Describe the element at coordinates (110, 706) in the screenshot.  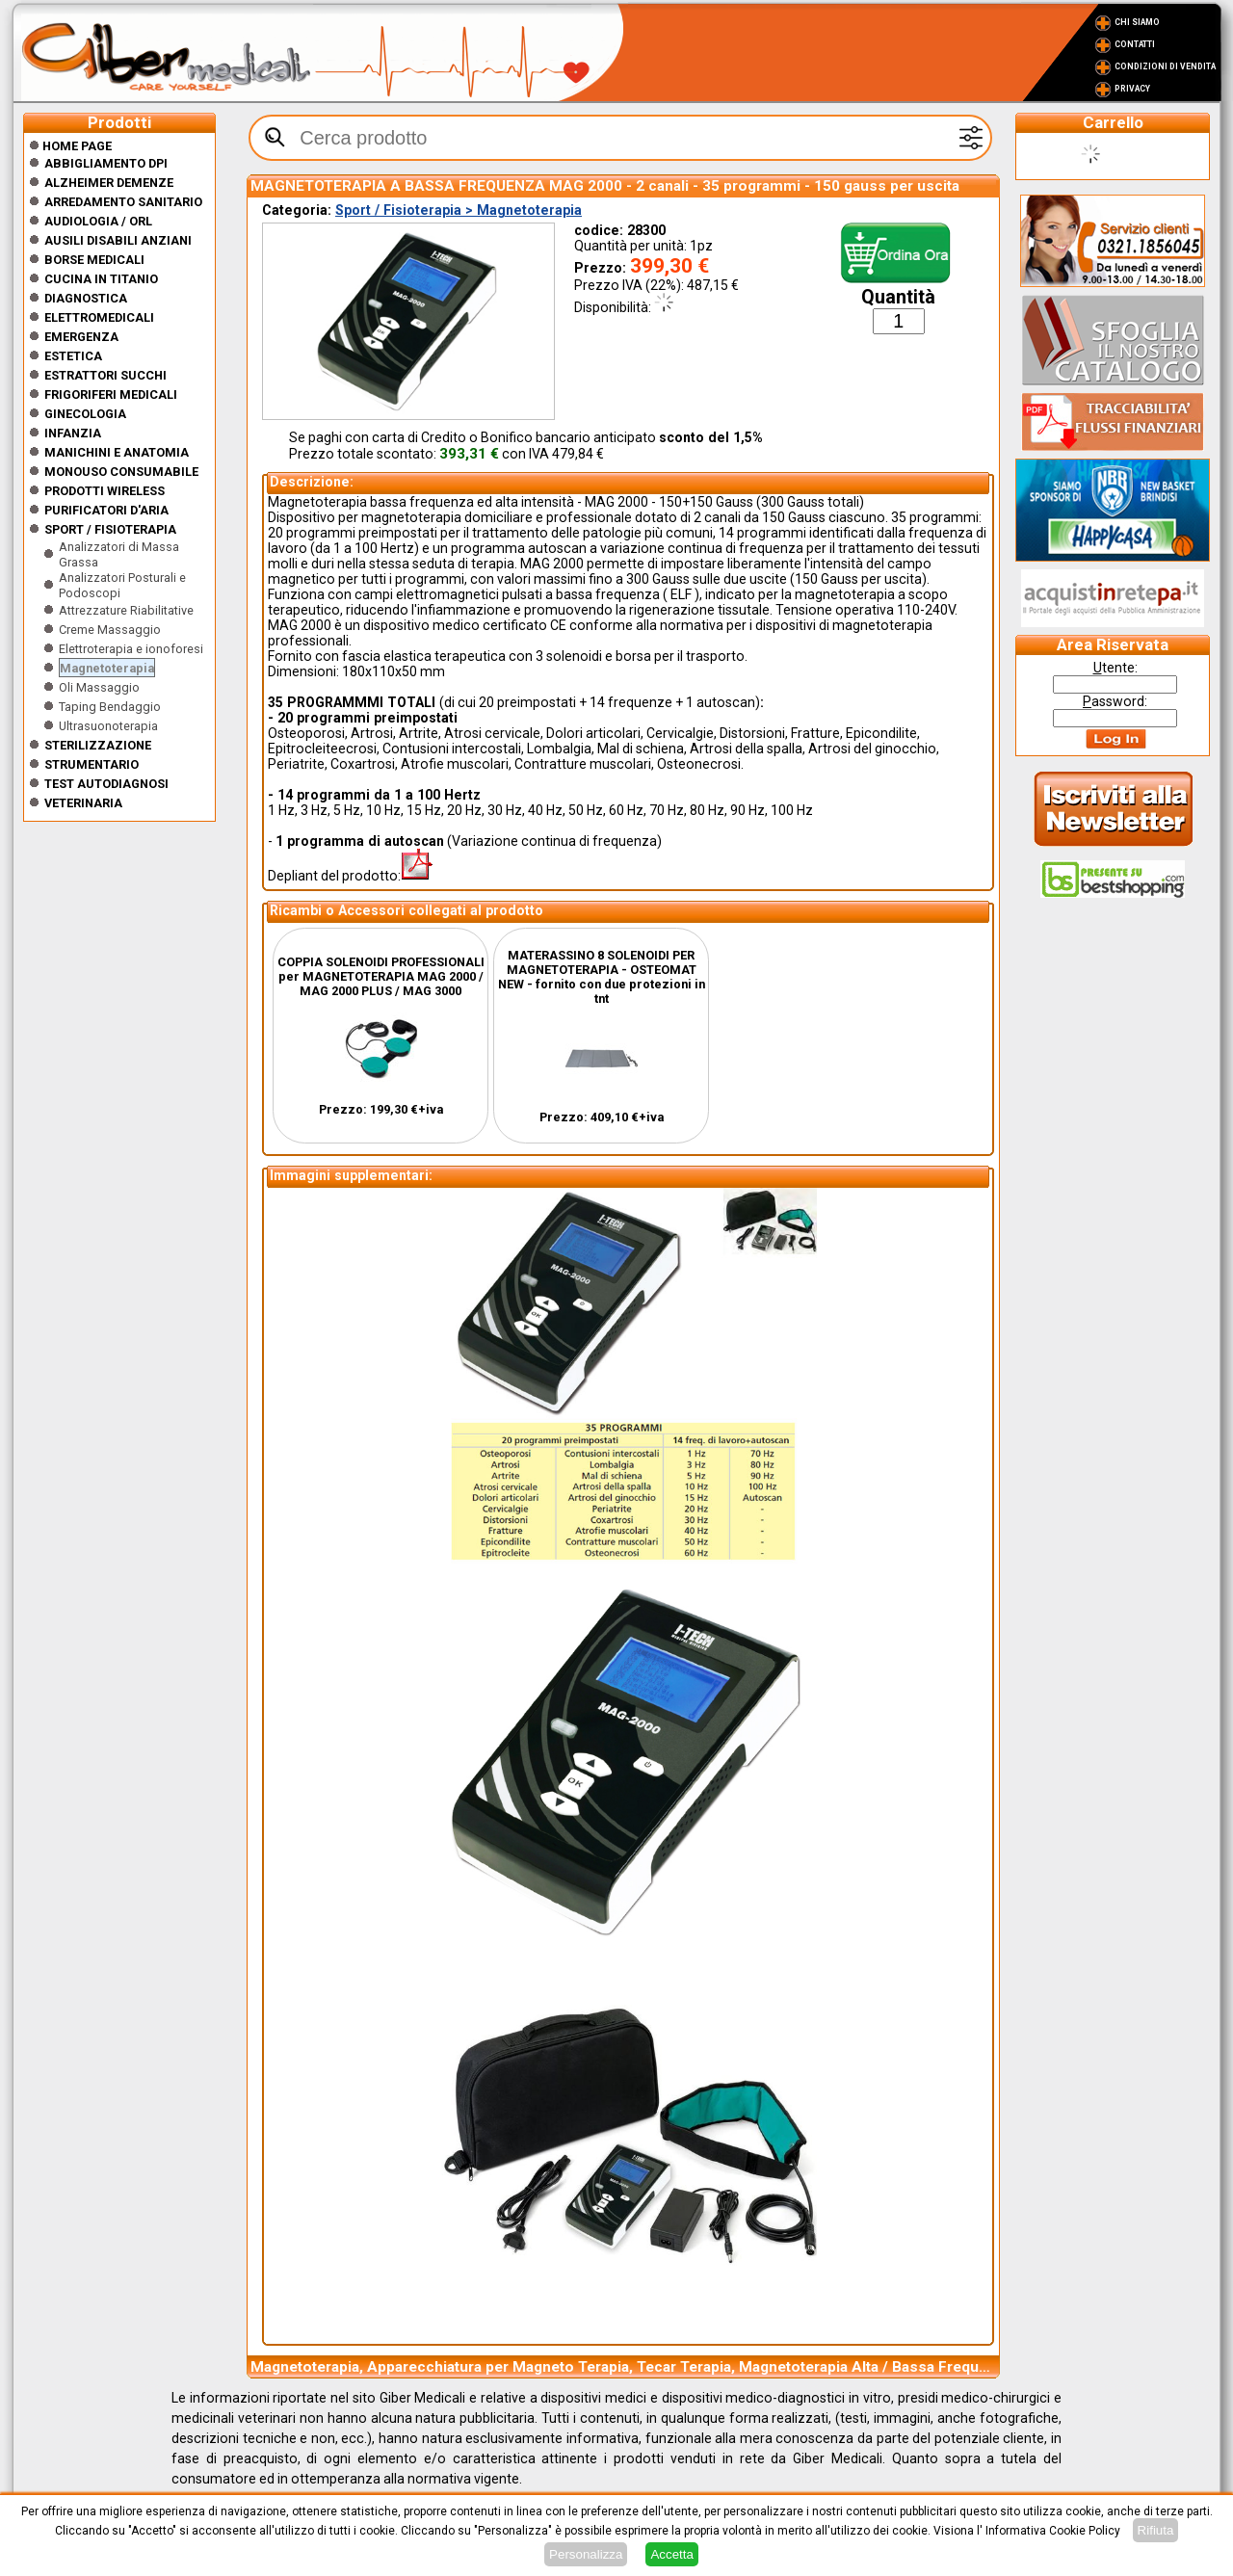
I see `Taping Bendaggio` at that location.